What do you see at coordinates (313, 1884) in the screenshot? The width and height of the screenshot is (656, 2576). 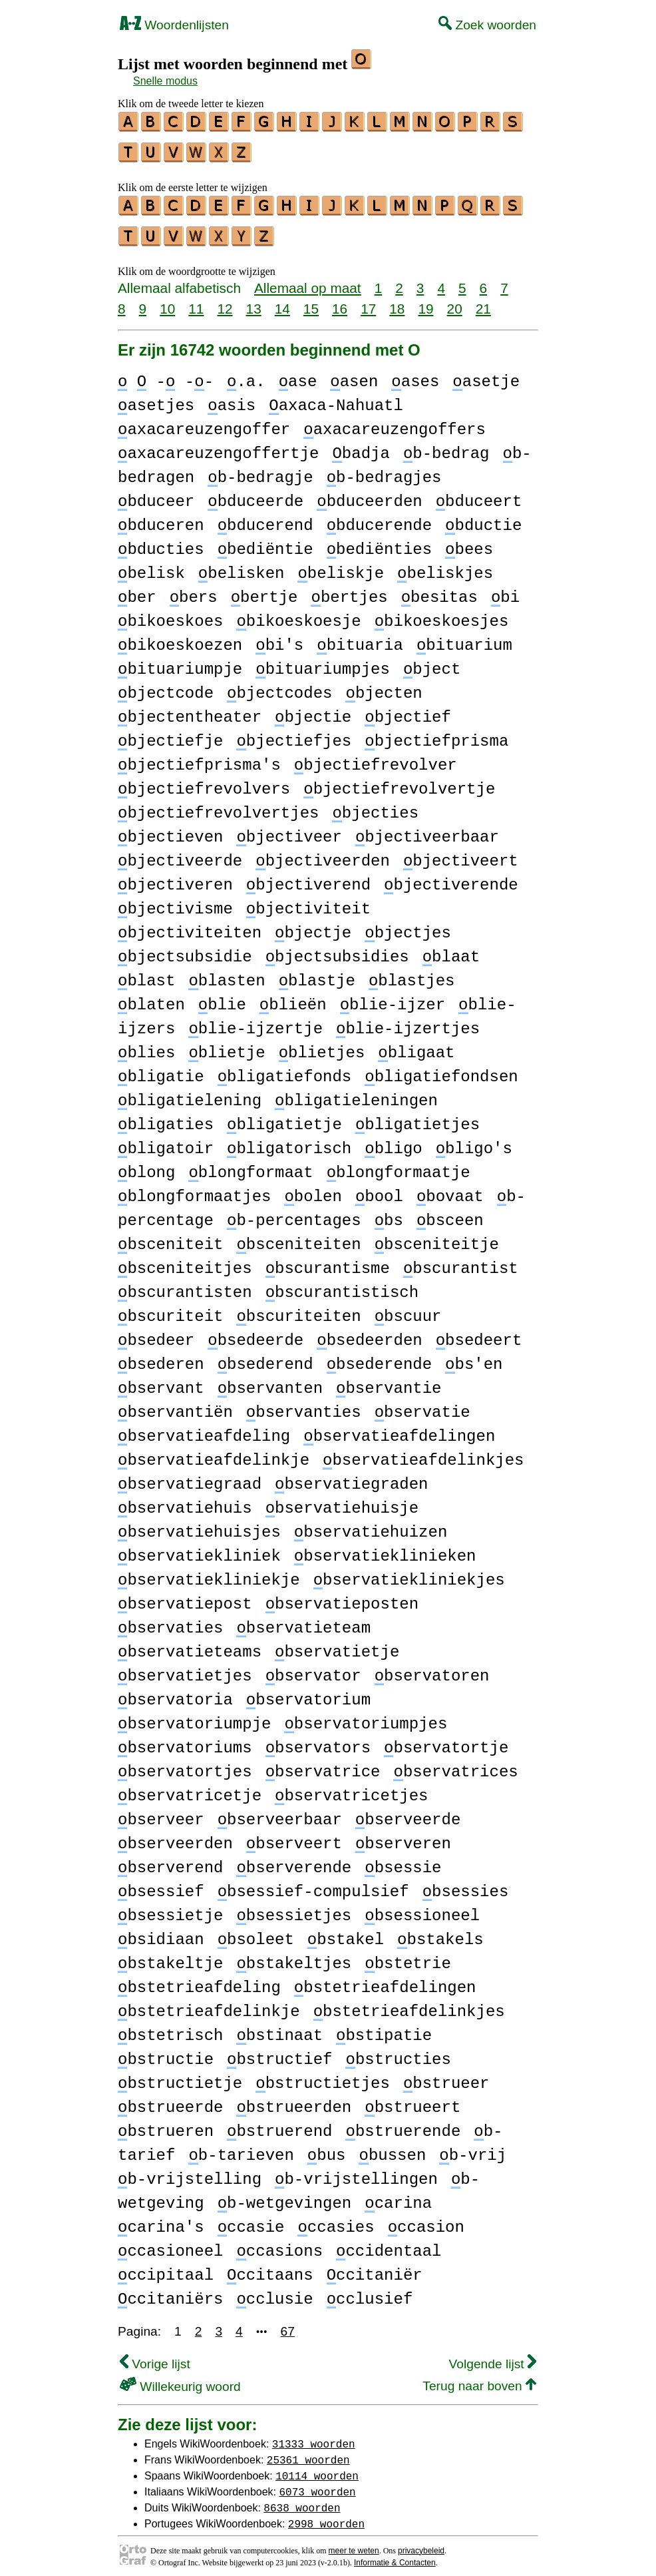 I see `bsessief-compulsief` at bounding box center [313, 1884].